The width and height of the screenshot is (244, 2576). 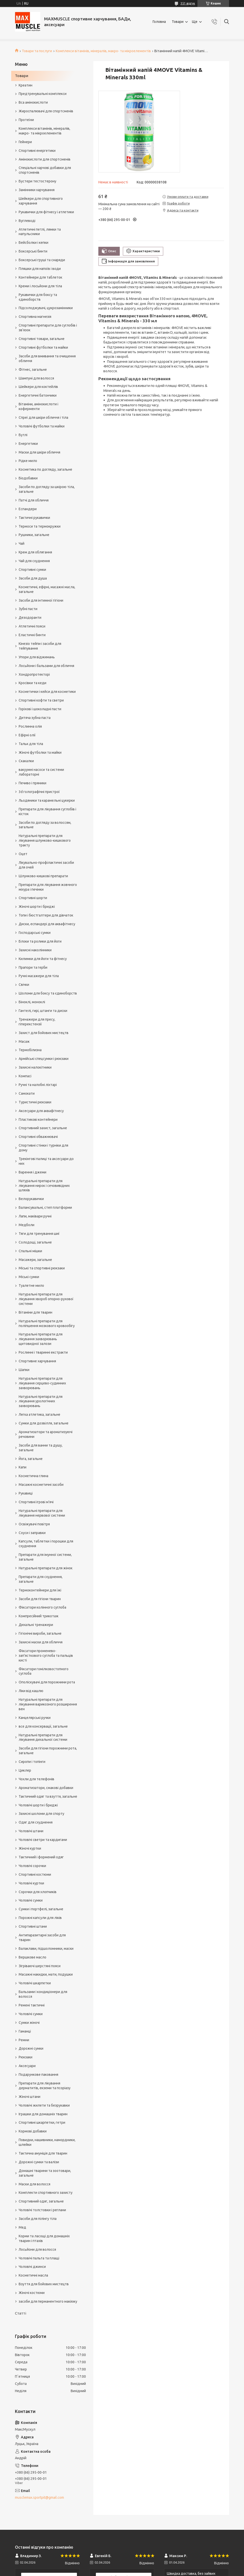 What do you see at coordinates (46, 1788) in the screenshot?
I see `Ароматизатори, смакові добавки` at bounding box center [46, 1788].